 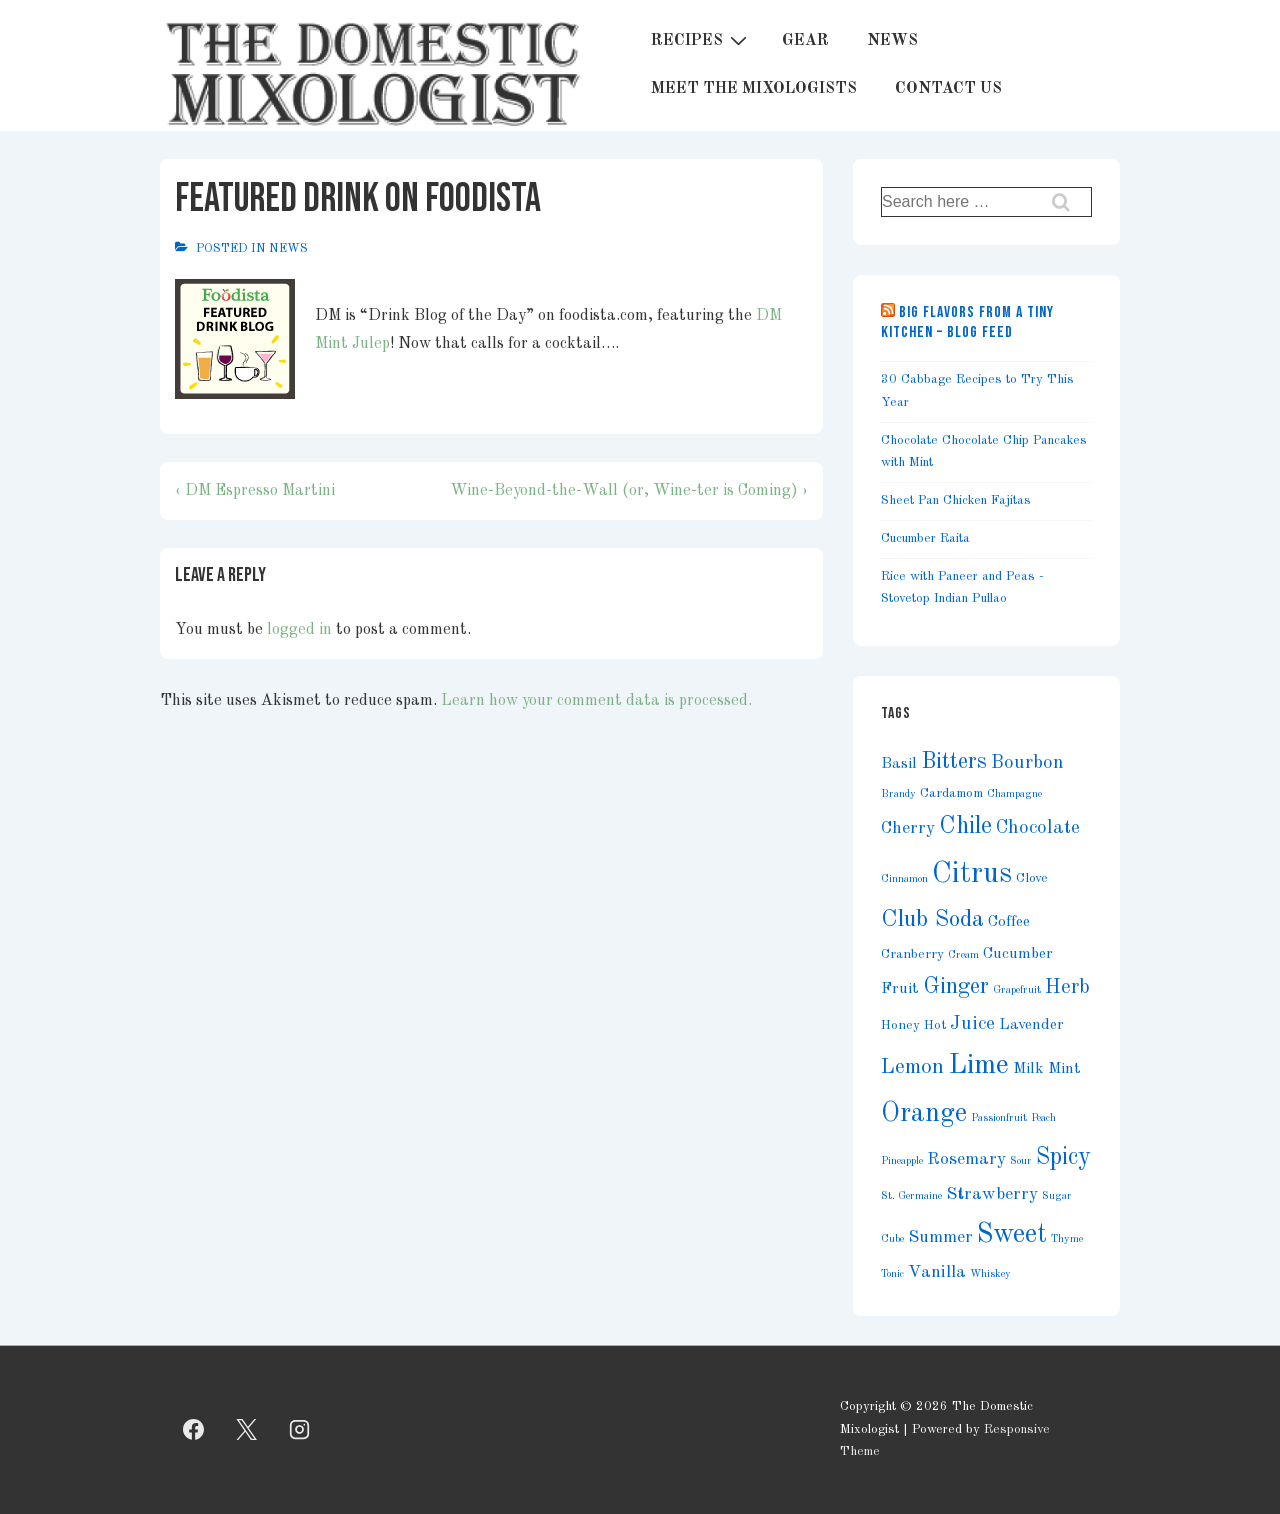 What do you see at coordinates (937, 1272) in the screenshot?
I see `Vanilla [Vanilla (5 items)]` at bounding box center [937, 1272].